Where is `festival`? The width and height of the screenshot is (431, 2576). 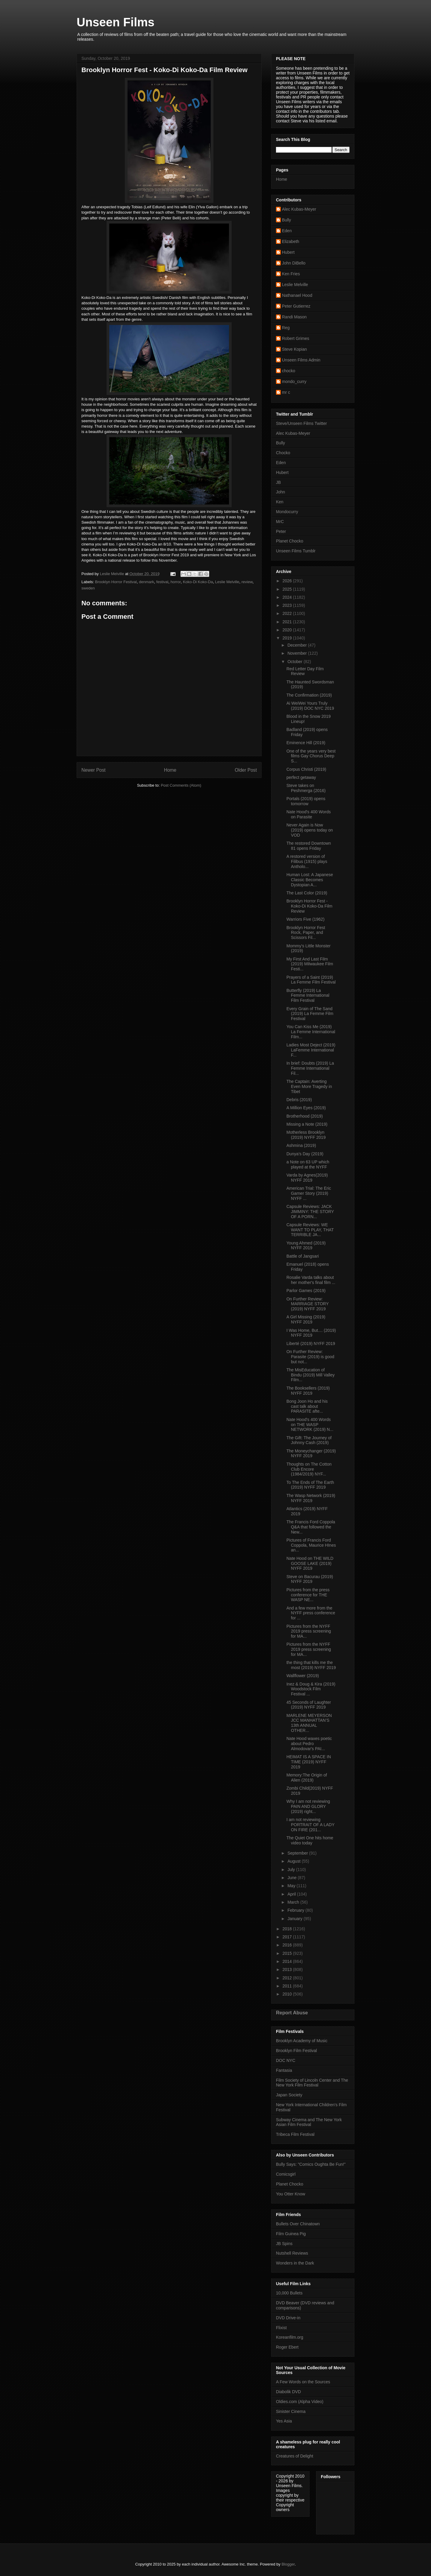 festival is located at coordinates (162, 582).